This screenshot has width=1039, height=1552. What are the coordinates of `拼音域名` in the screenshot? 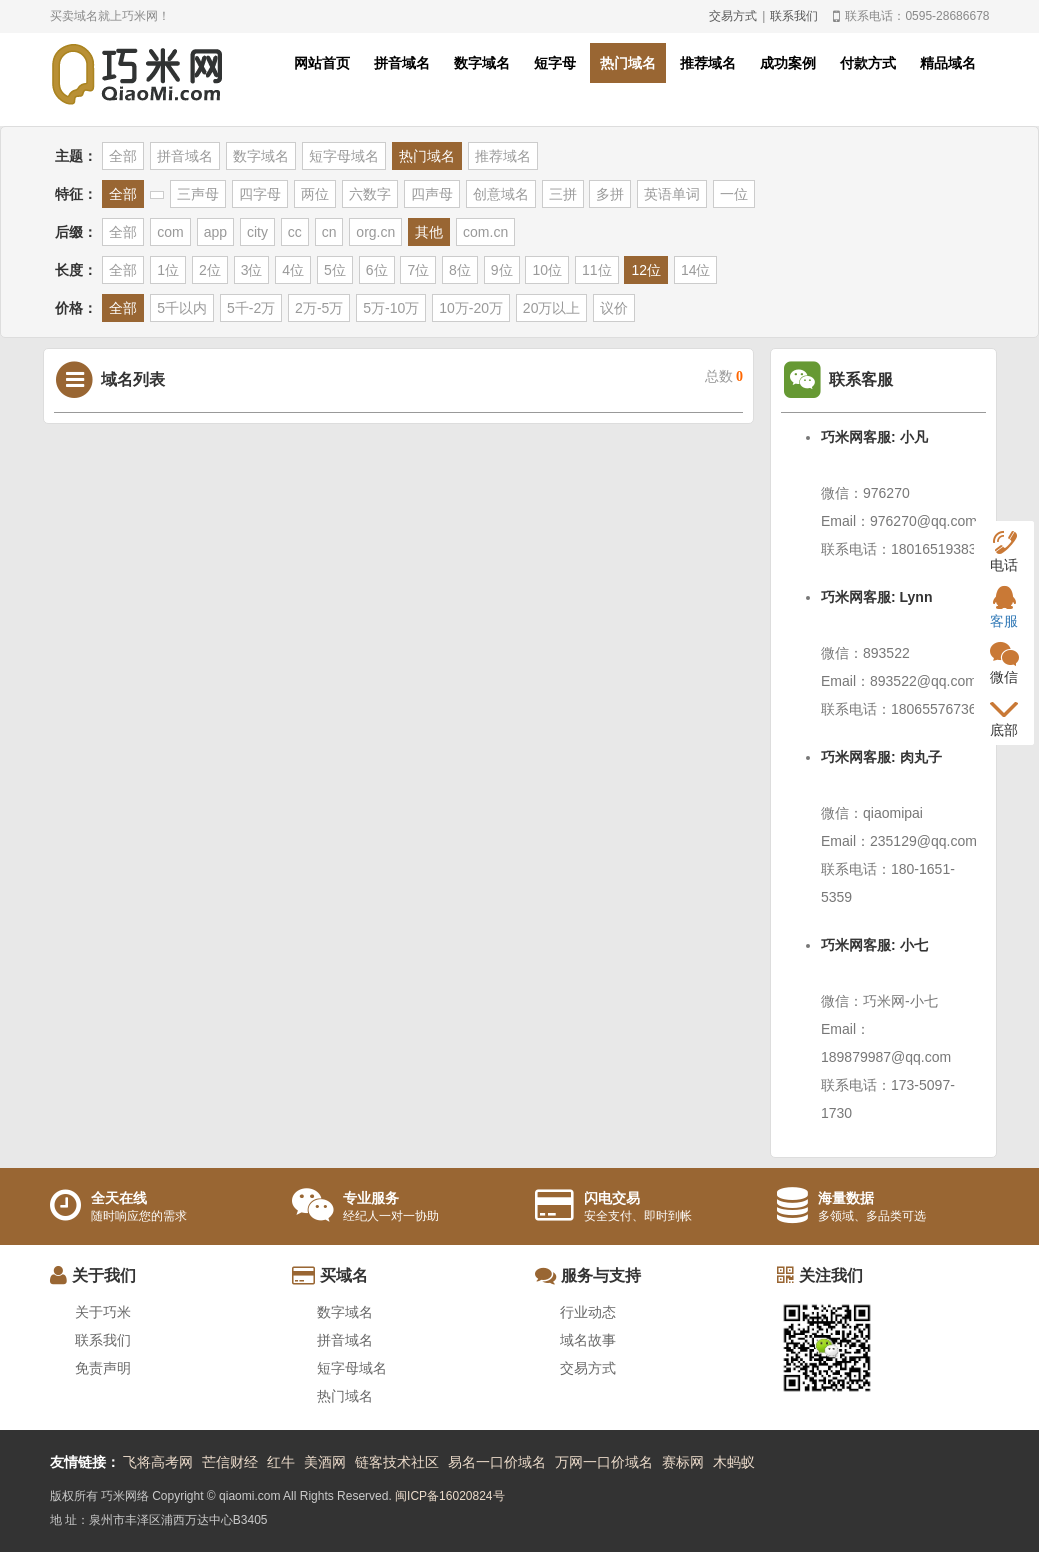 It's located at (402, 63).